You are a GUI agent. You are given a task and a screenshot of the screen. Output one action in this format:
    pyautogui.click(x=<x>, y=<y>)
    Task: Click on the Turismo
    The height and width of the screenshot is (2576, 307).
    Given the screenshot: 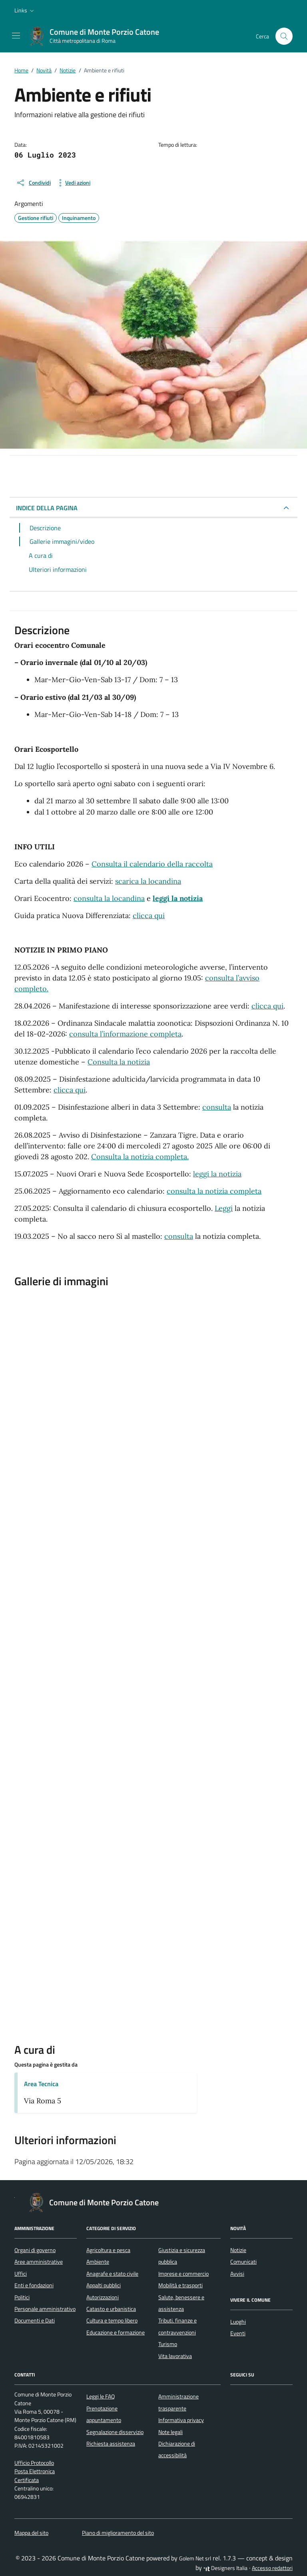 What is the action you would take?
    pyautogui.click(x=167, y=2344)
    